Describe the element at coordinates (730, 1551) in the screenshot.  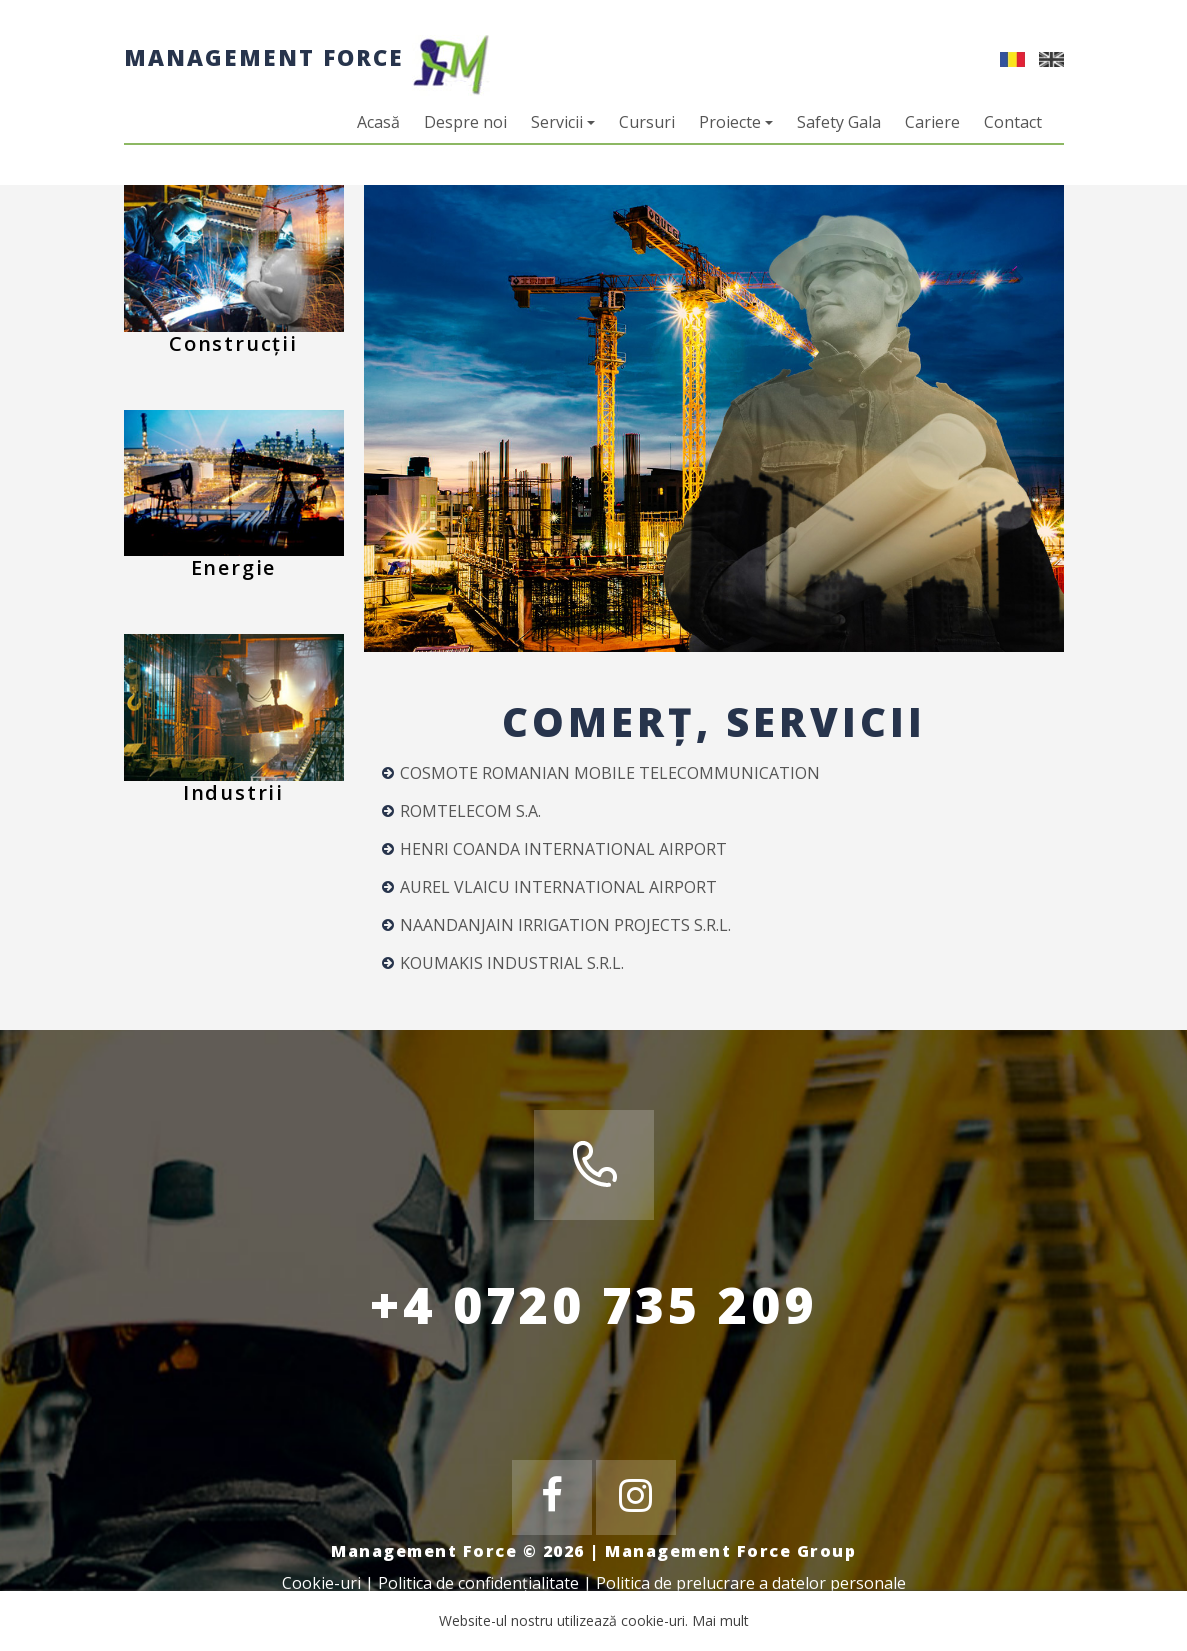
I see `Management Force Group` at that location.